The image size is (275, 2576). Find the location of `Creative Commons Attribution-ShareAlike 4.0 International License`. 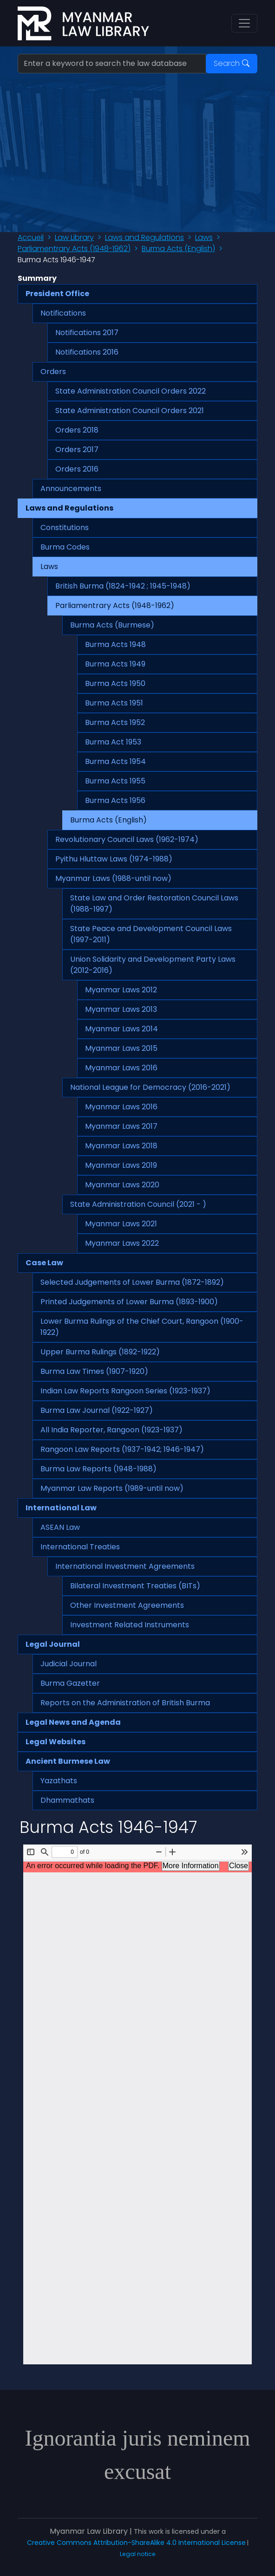

Creative Commons Attribution-ShareAlike 4.0 International License is located at coordinates (136, 2542).